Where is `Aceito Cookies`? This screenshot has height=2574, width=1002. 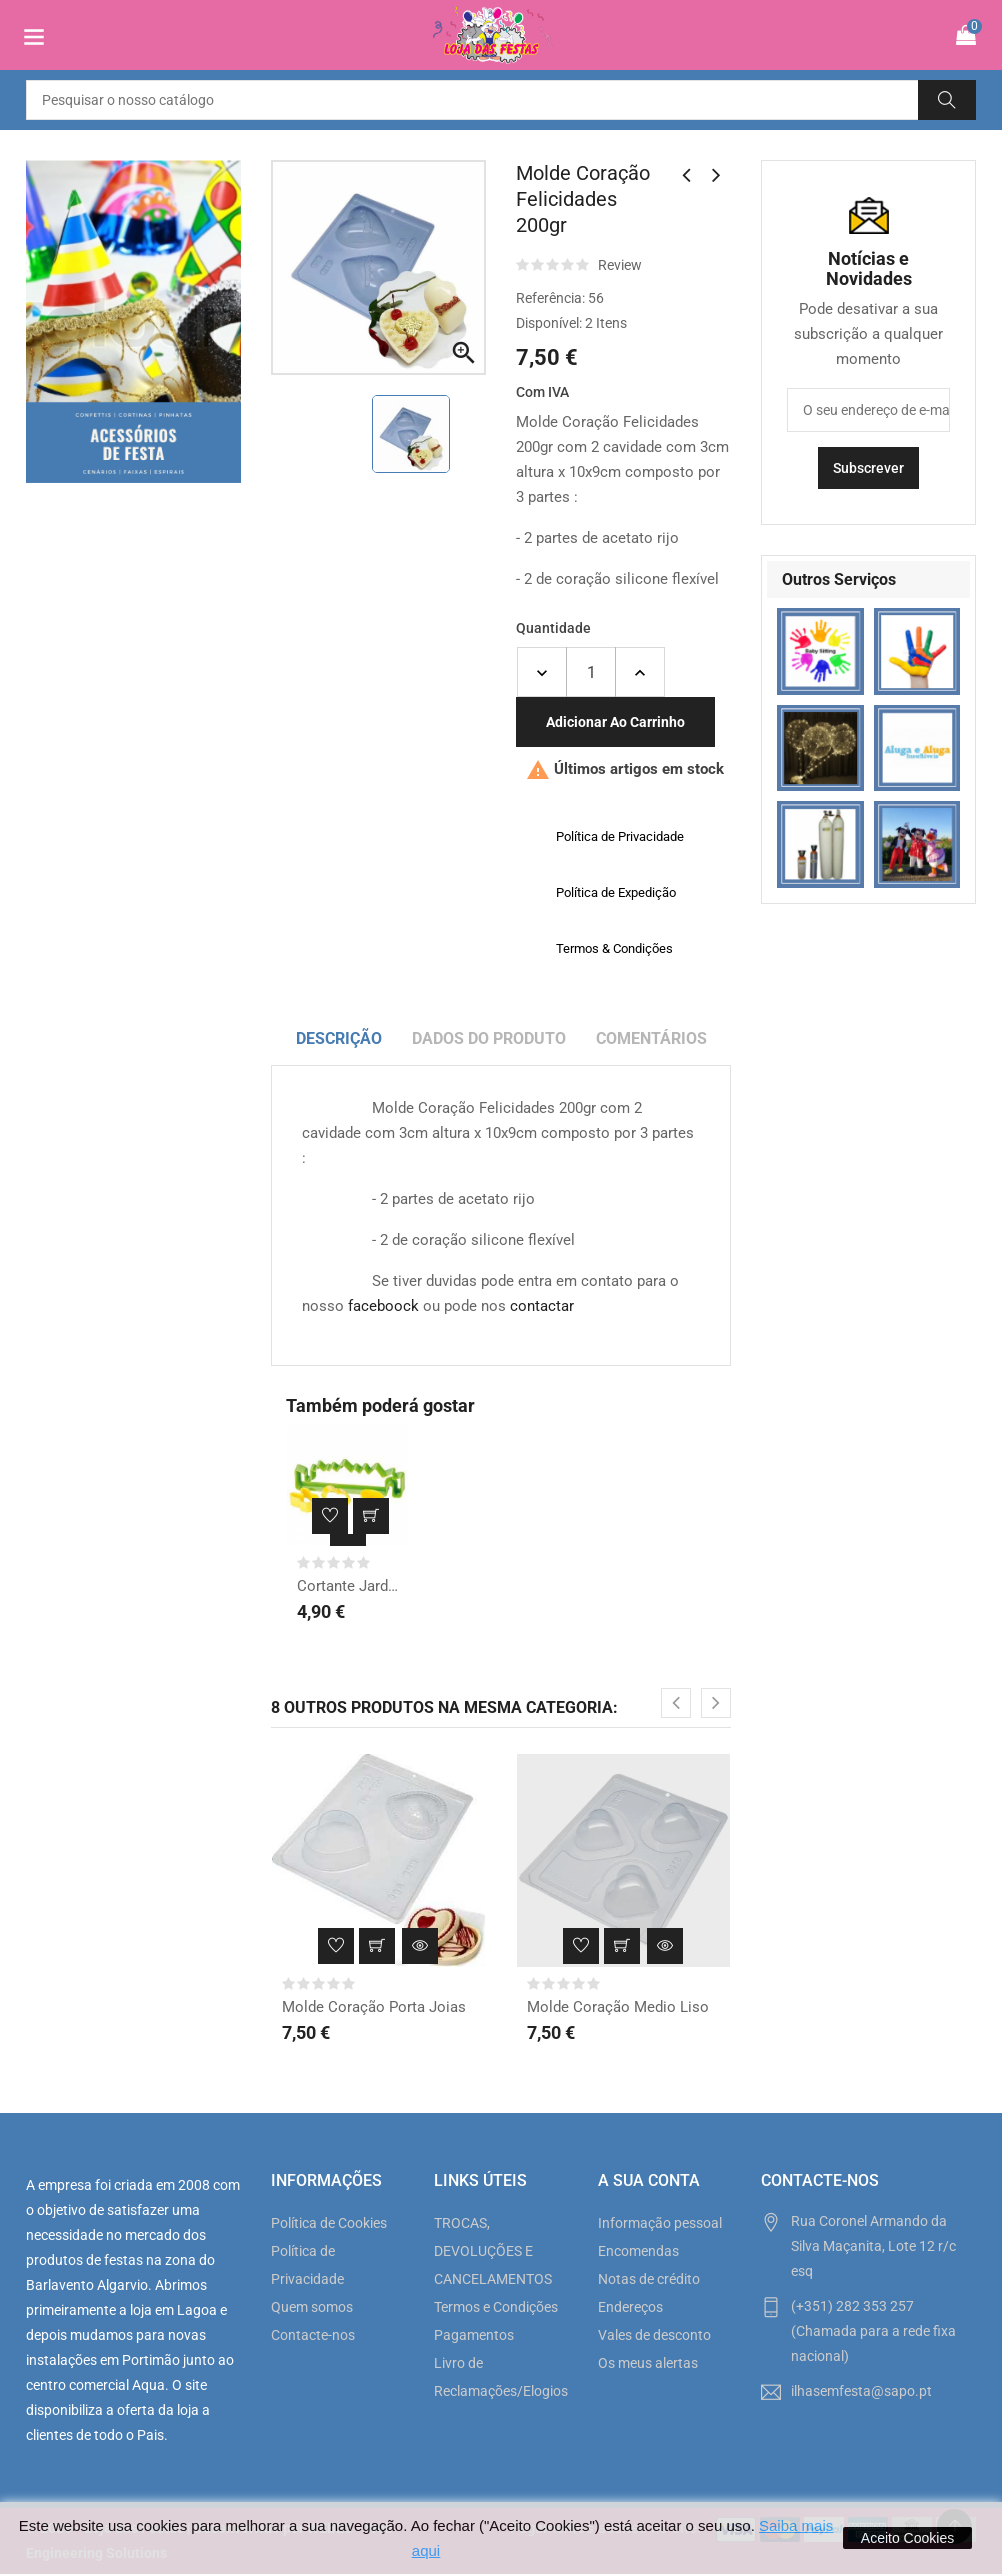
Aceito Cookies is located at coordinates (907, 2538).